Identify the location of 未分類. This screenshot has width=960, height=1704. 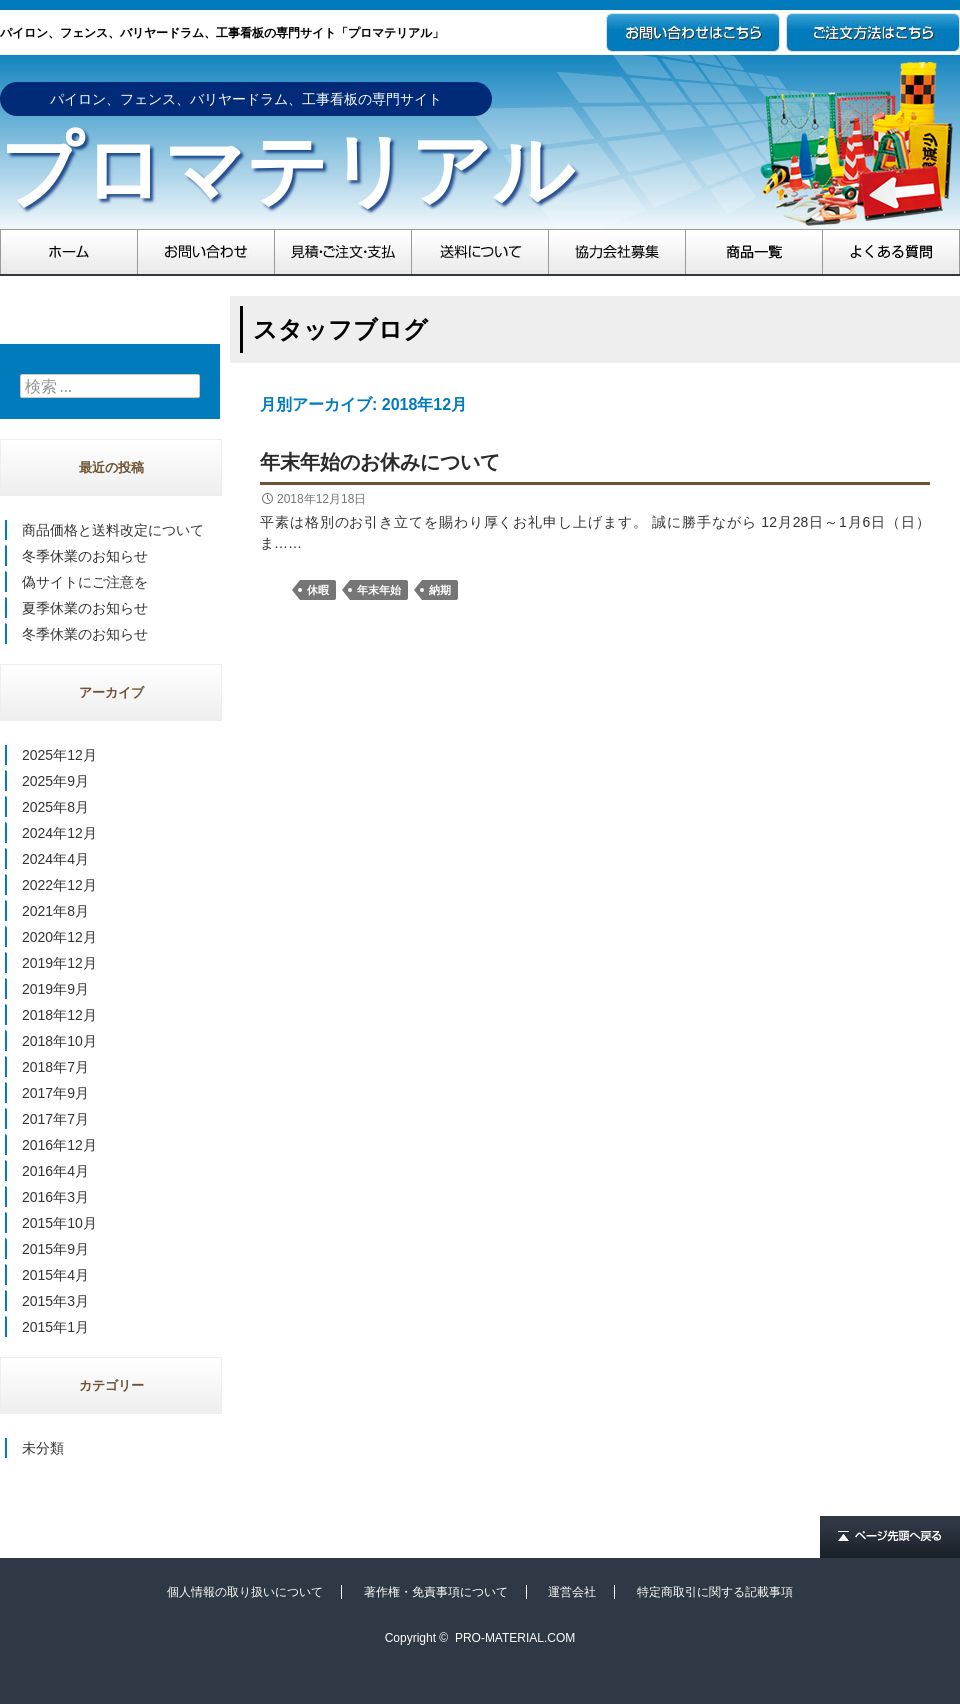
(43, 1448).